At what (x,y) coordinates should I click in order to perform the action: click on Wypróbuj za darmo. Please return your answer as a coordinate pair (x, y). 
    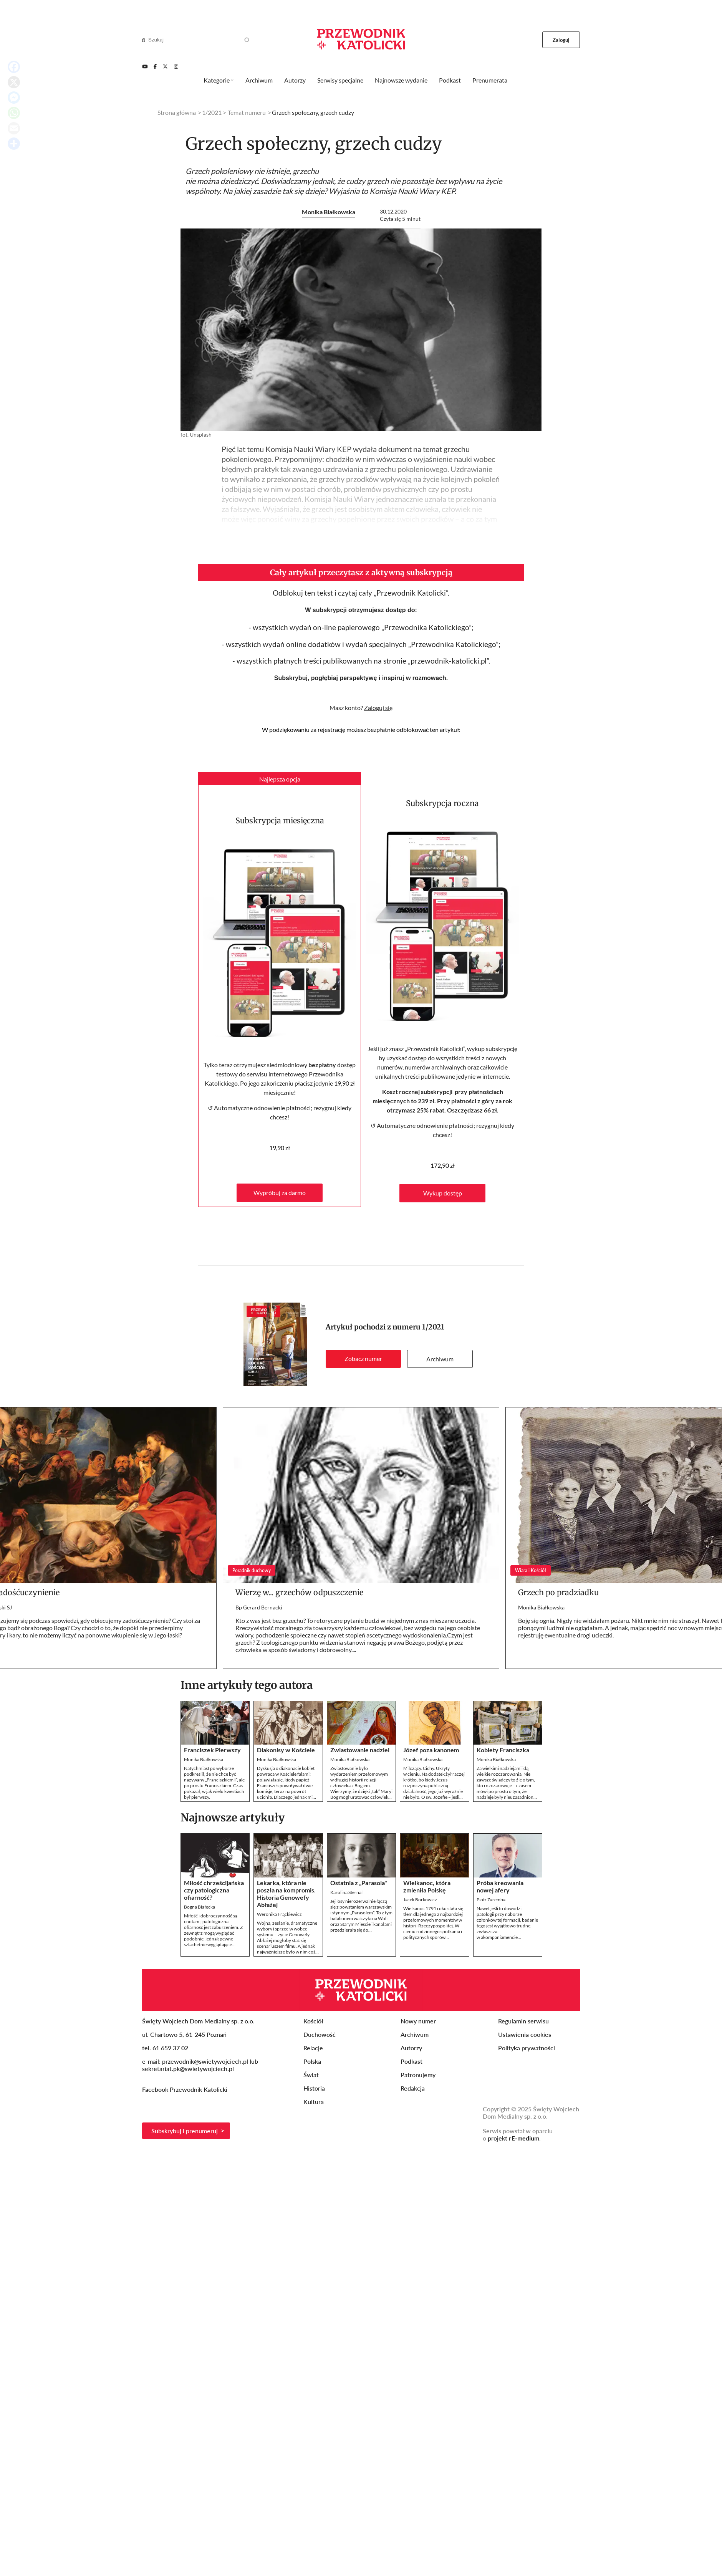
    Looking at the image, I should click on (279, 1192).